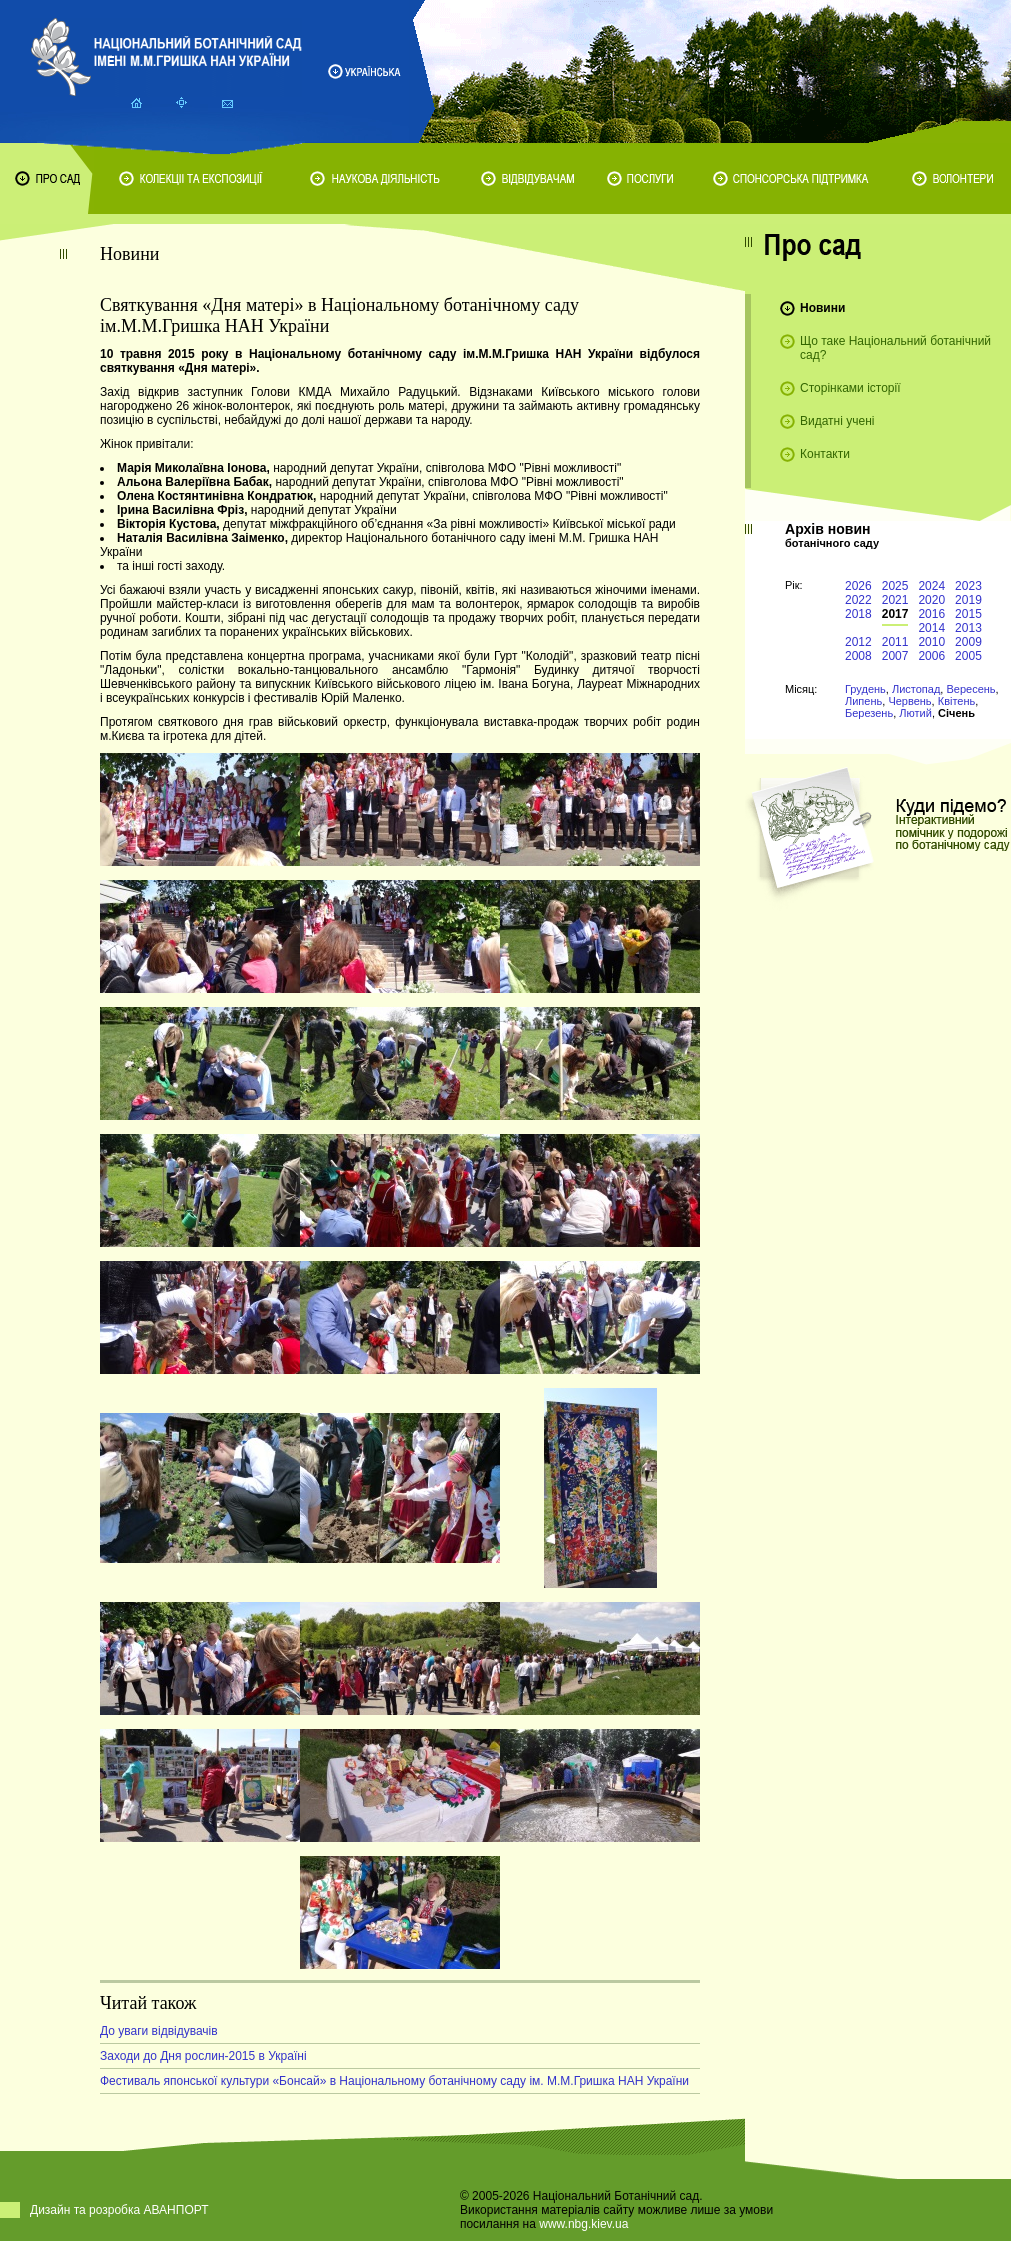 The width and height of the screenshot is (1011, 2241). Describe the element at coordinates (915, 713) in the screenshot. I see `Лютий` at that location.